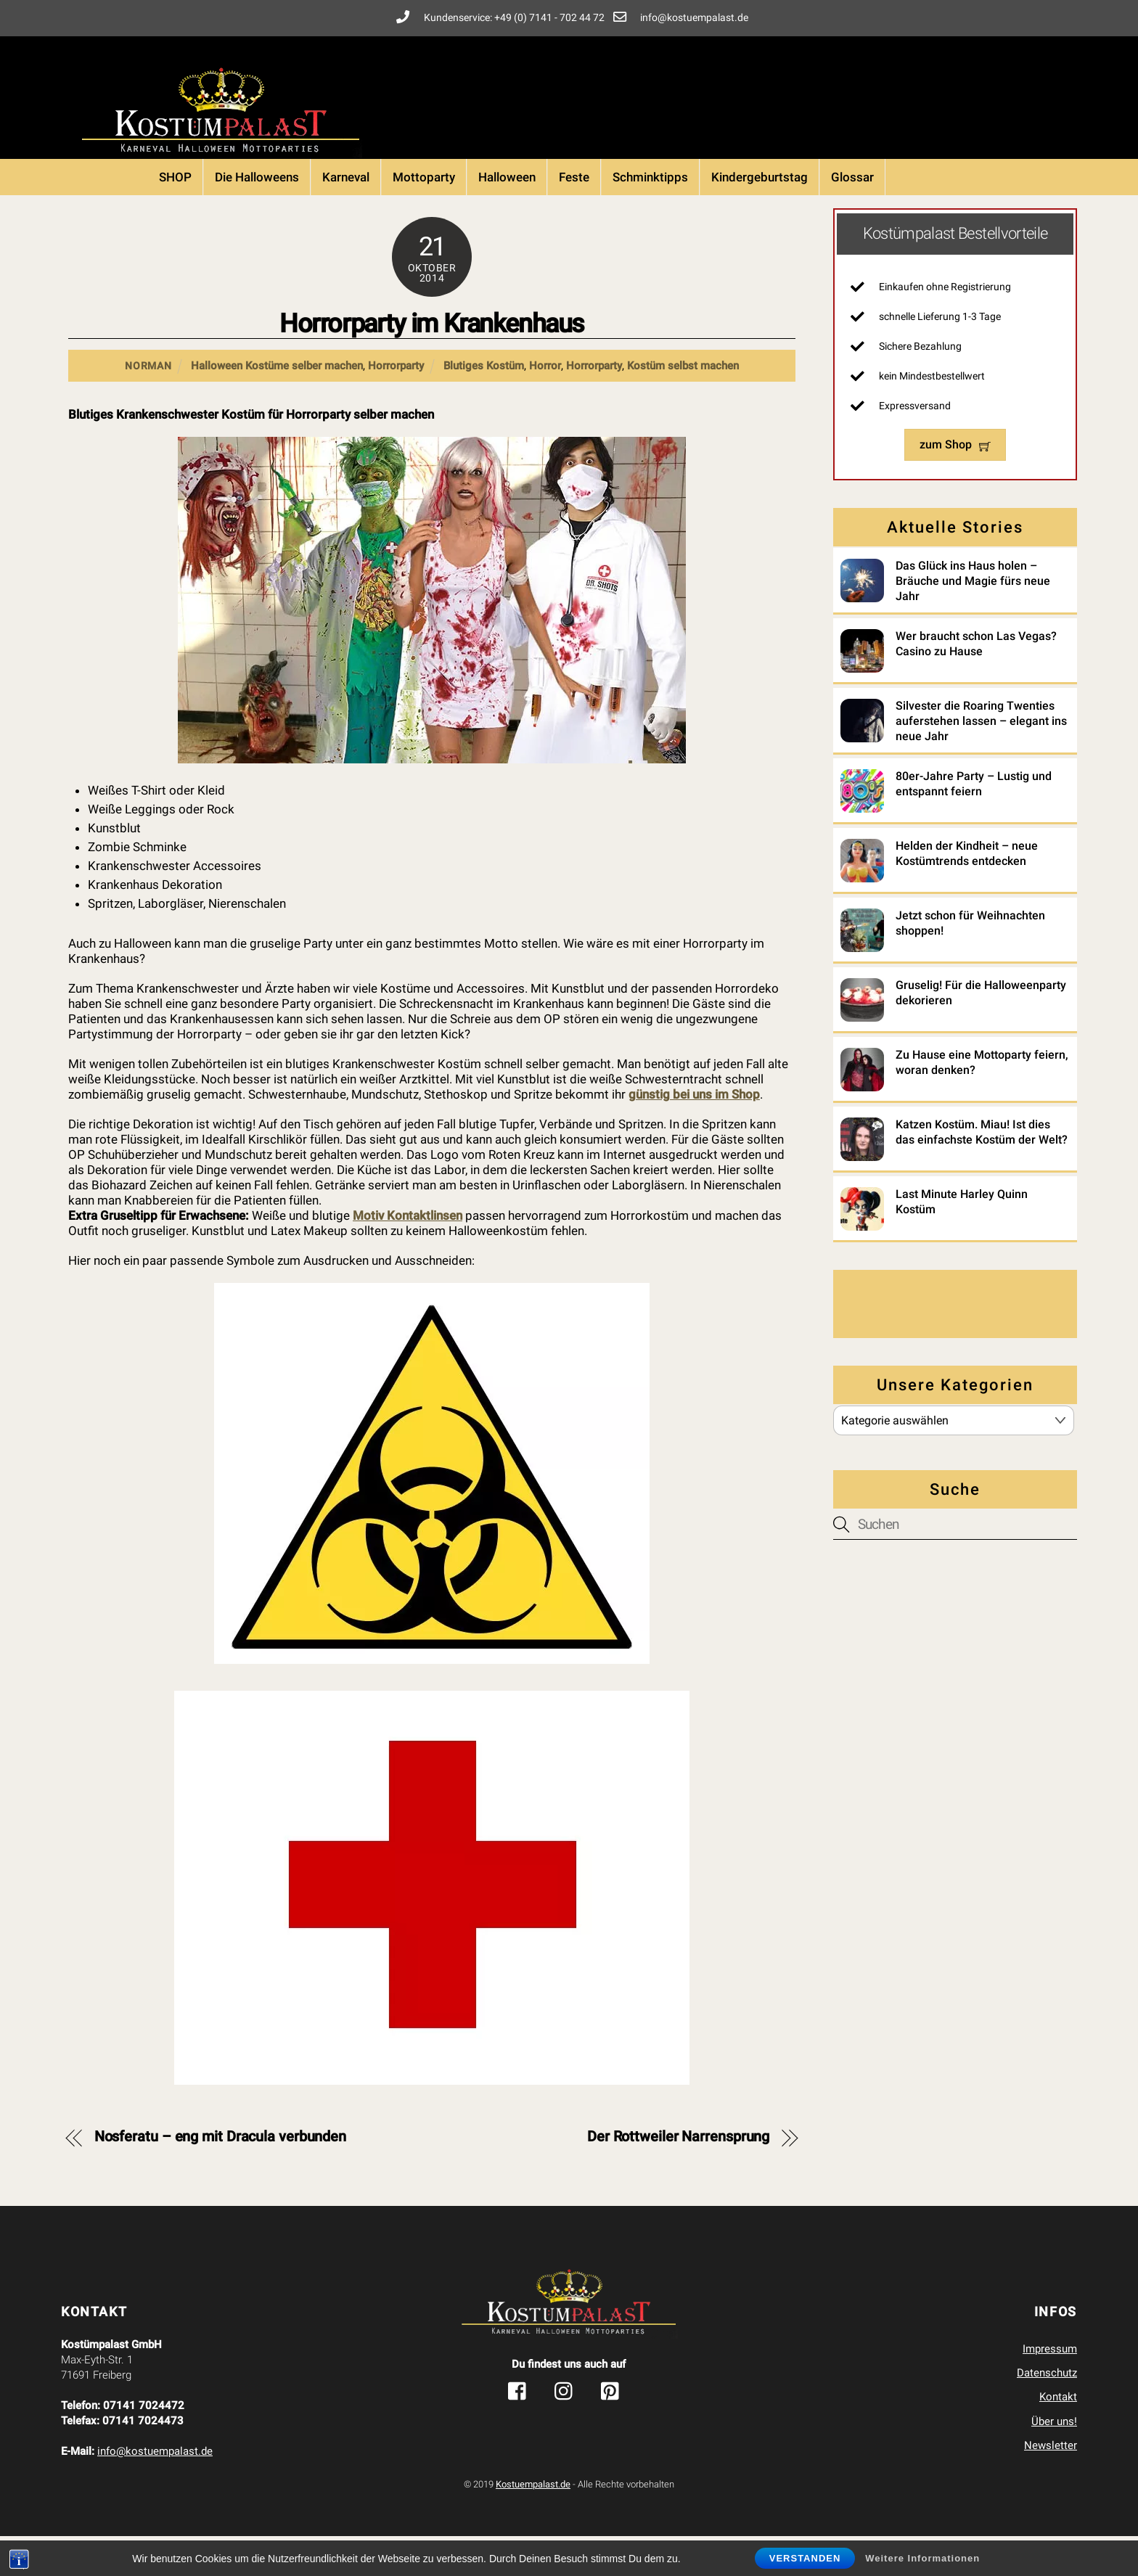 This screenshot has height=2576, width=1138. What do you see at coordinates (650, 217) in the screenshot?
I see `Schminktipps` at bounding box center [650, 217].